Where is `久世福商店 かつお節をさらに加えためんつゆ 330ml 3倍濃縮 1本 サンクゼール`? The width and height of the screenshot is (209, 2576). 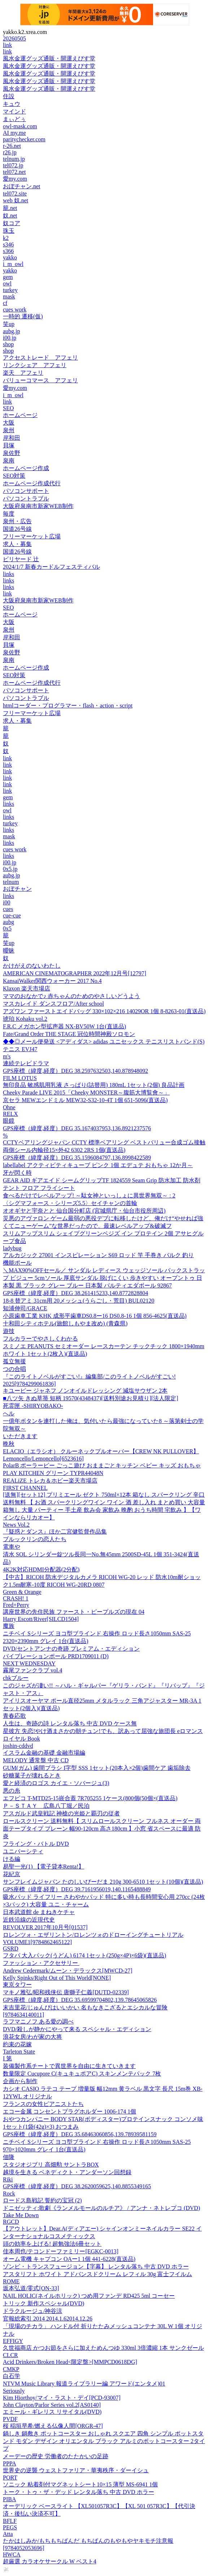 久世福商店 かつお節をさらに加えためんつゆ 330ml 3倍濃縮 1本 サンクゼール is located at coordinates (103, 2348).